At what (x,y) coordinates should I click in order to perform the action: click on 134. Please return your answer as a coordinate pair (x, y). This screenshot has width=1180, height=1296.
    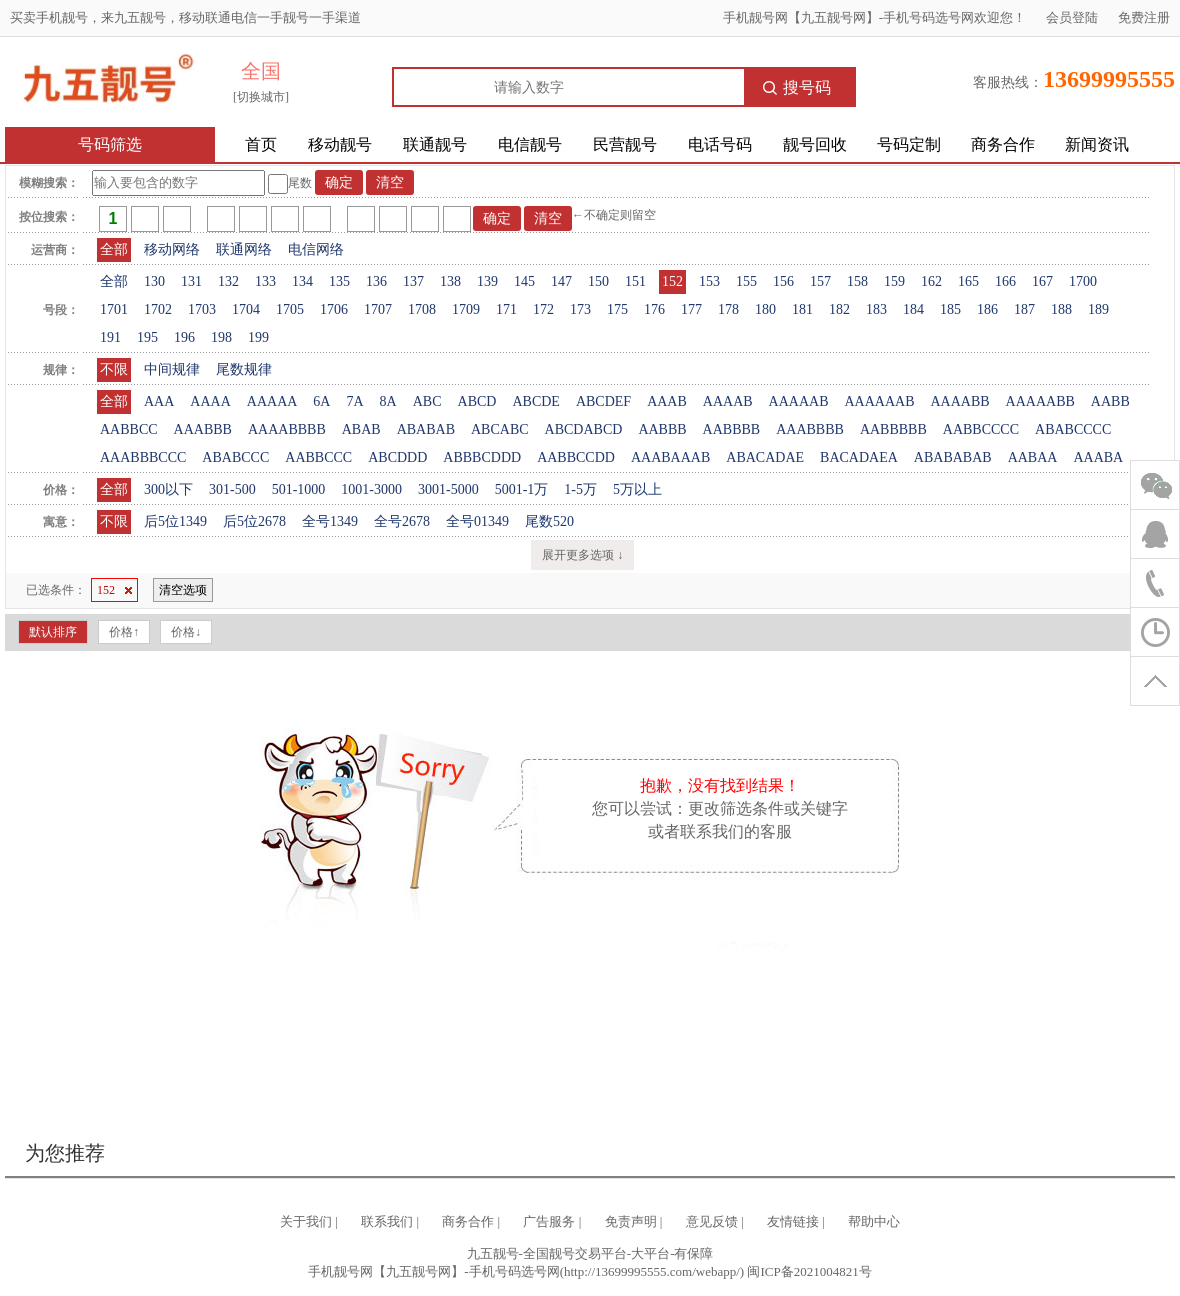
    Looking at the image, I should click on (302, 281).